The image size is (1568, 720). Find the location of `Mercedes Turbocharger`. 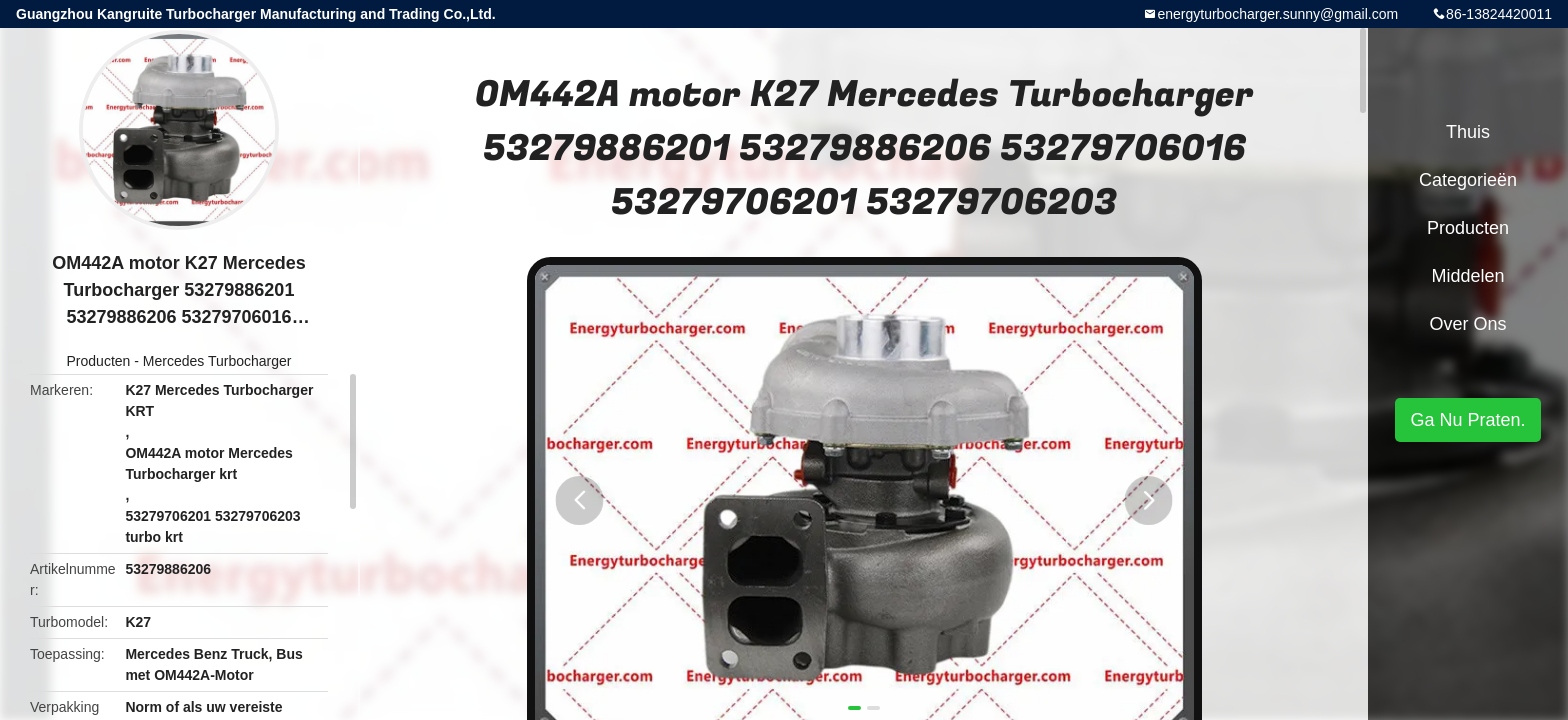

Mercedes Turbocharger is located at coordinates (217, 361).